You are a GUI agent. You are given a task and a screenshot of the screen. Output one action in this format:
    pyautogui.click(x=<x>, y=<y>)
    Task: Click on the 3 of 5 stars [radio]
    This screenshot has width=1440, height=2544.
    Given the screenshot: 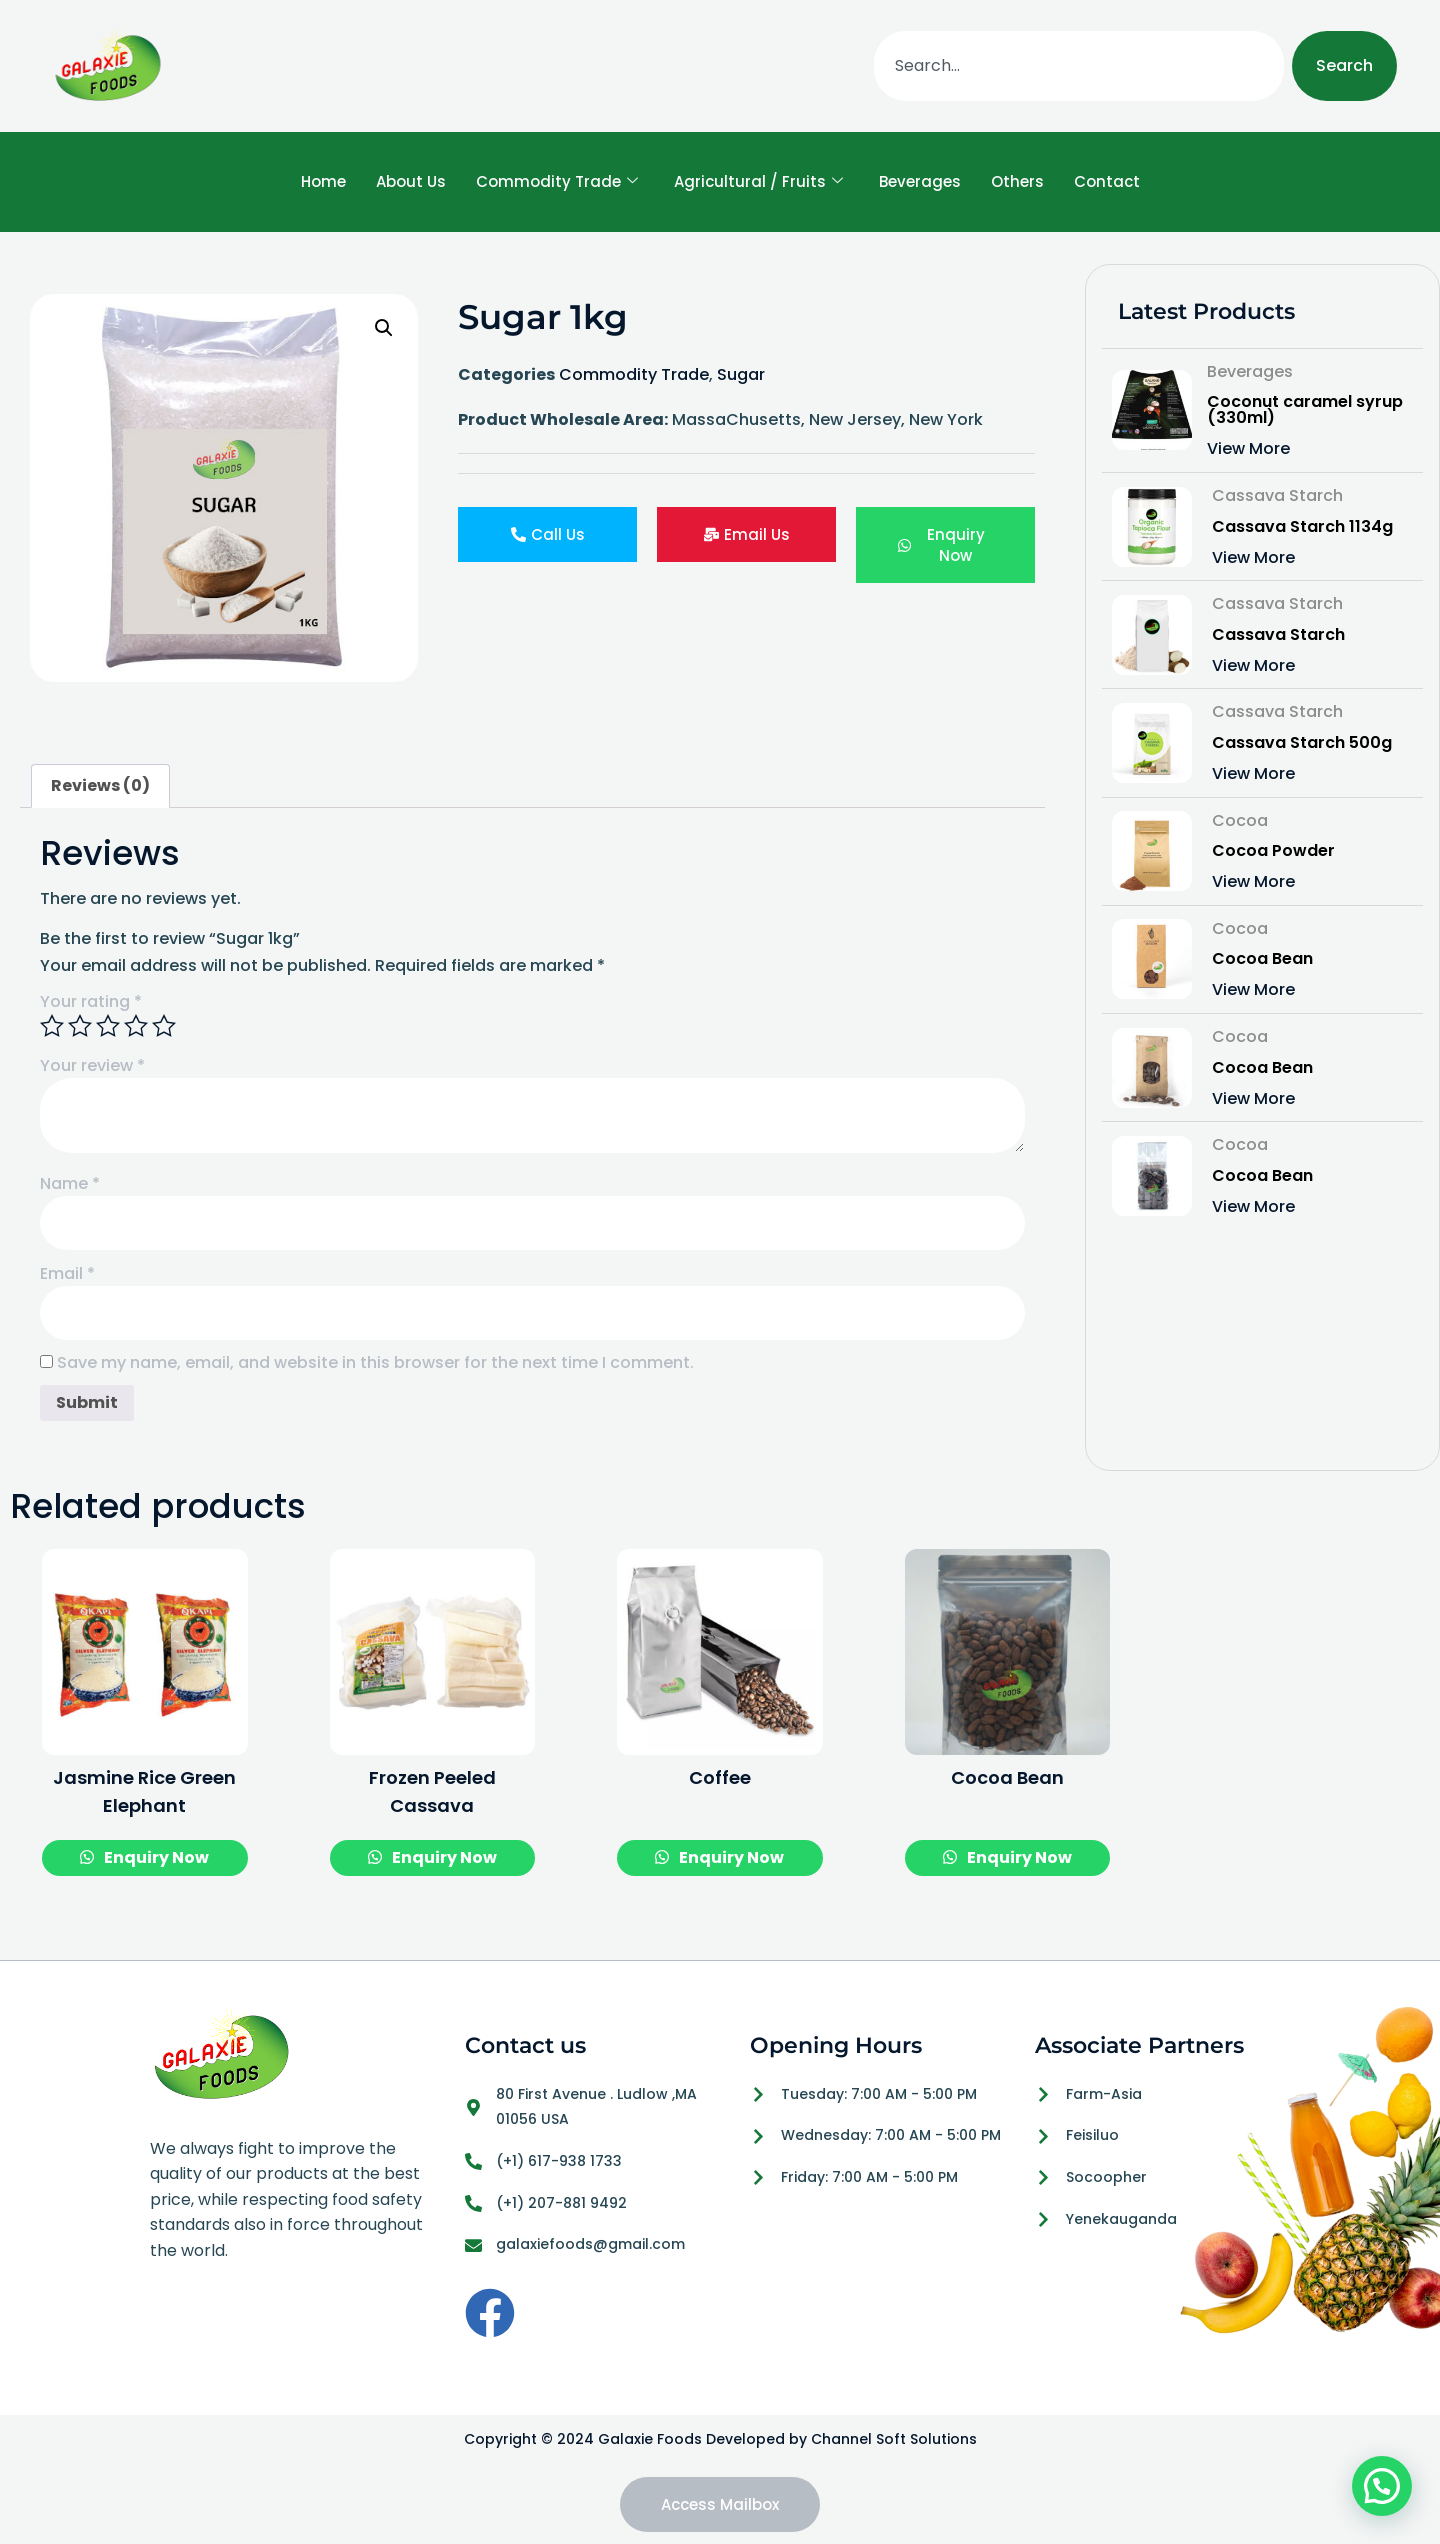 What is the action you would take?
    pyautogui.click(x=108, y=1026)
    